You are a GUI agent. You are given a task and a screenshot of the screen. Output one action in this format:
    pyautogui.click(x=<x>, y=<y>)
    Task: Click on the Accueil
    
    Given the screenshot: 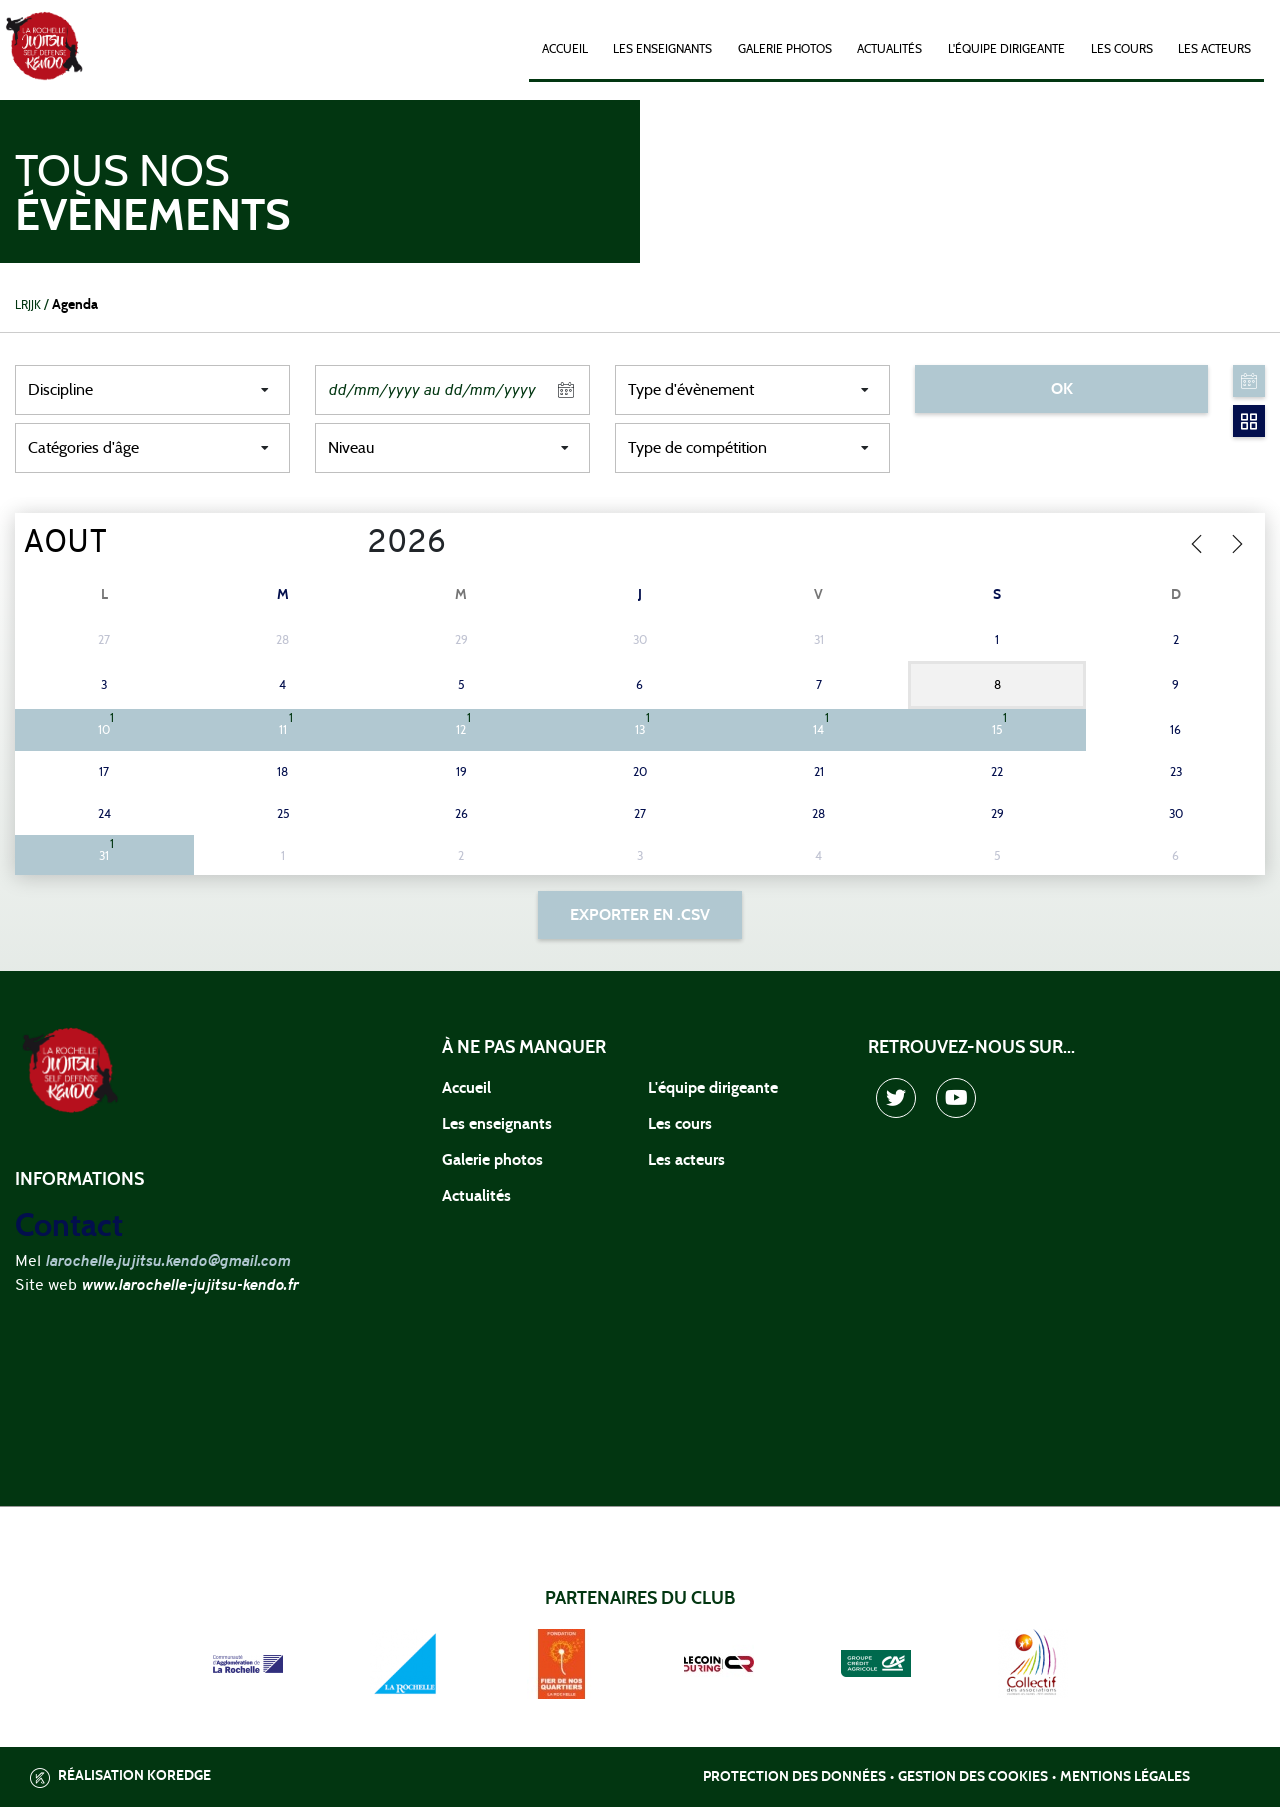 What is the action you would take?
    pyautogui.click(x=565, y=49)
    